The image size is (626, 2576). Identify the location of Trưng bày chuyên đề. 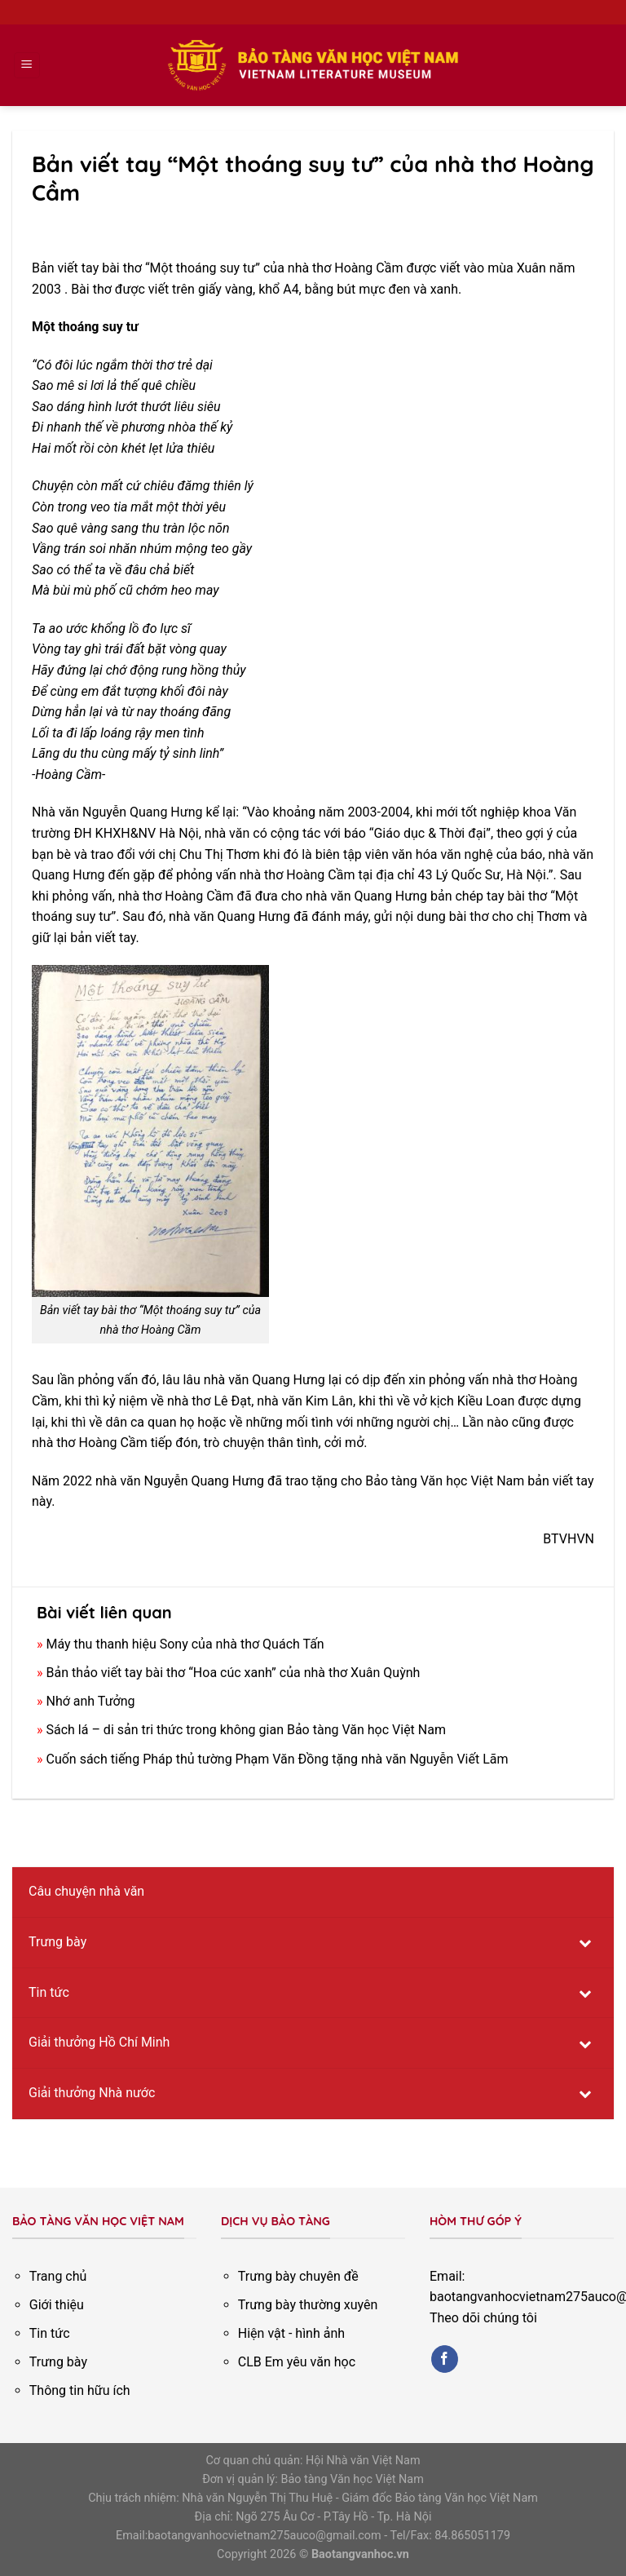
(298, 2276).